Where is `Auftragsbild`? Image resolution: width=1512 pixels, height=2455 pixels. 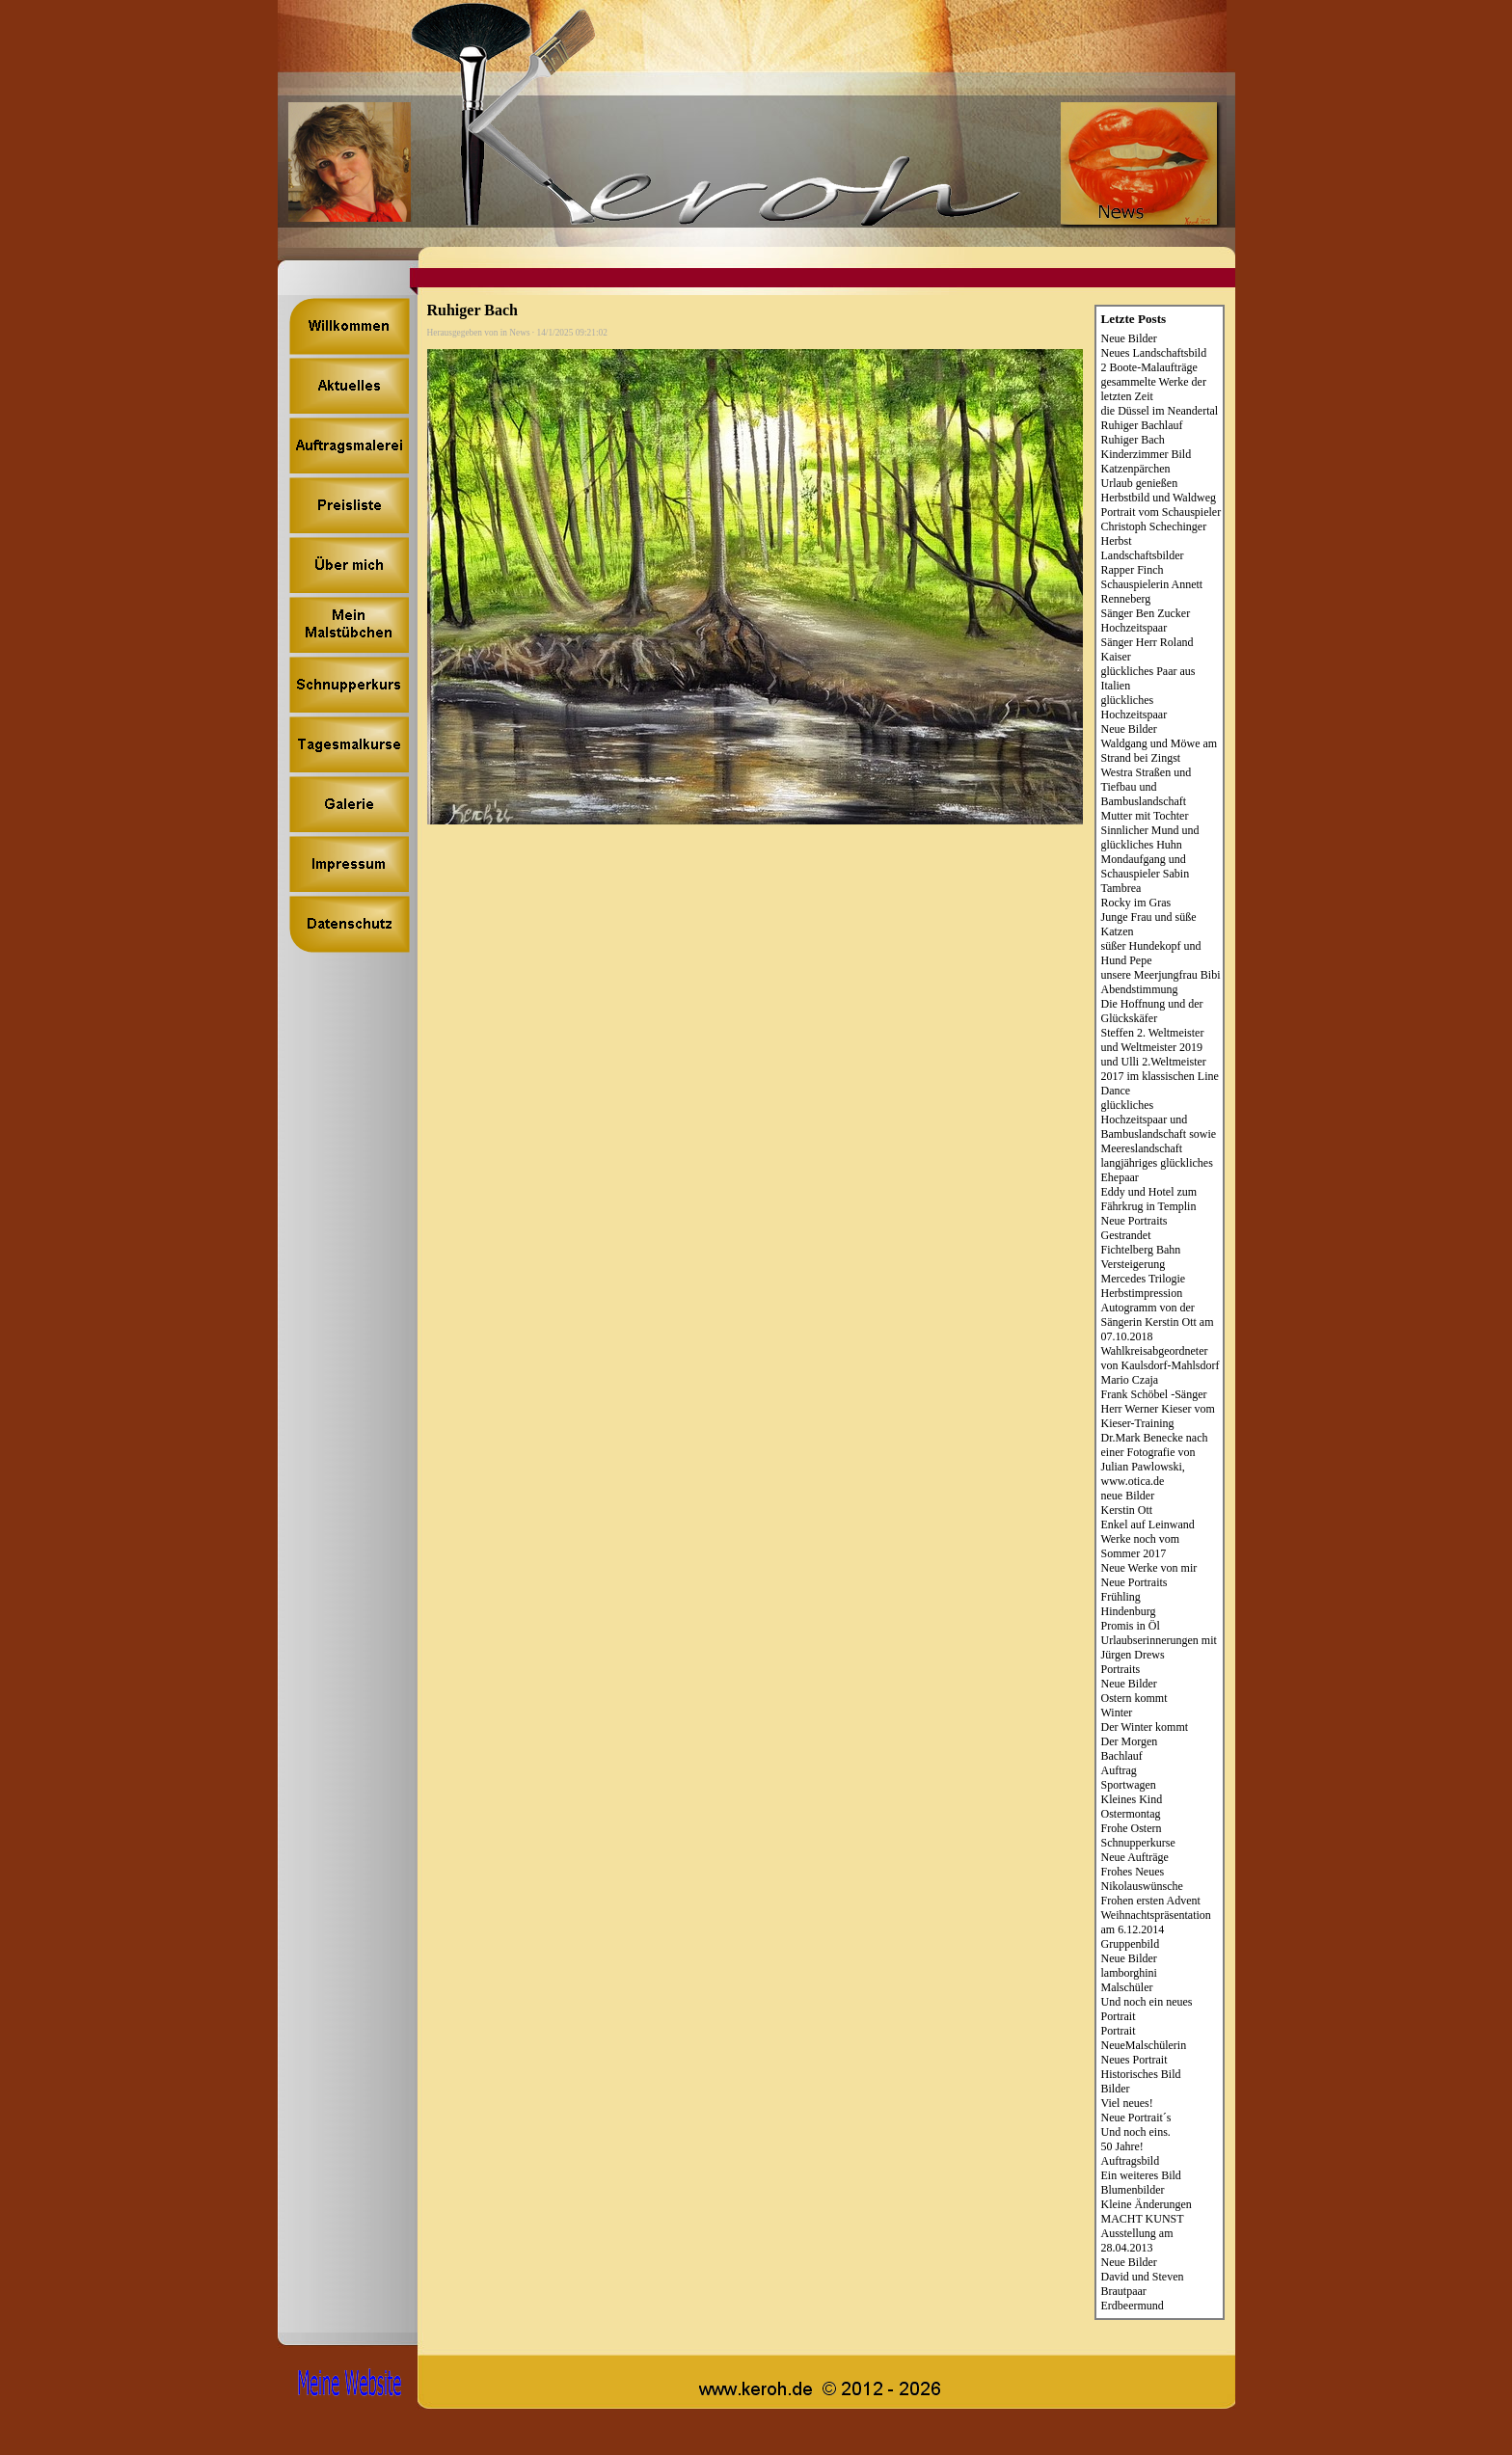
Auftragsbild is located at coordinates (1130, 2161).